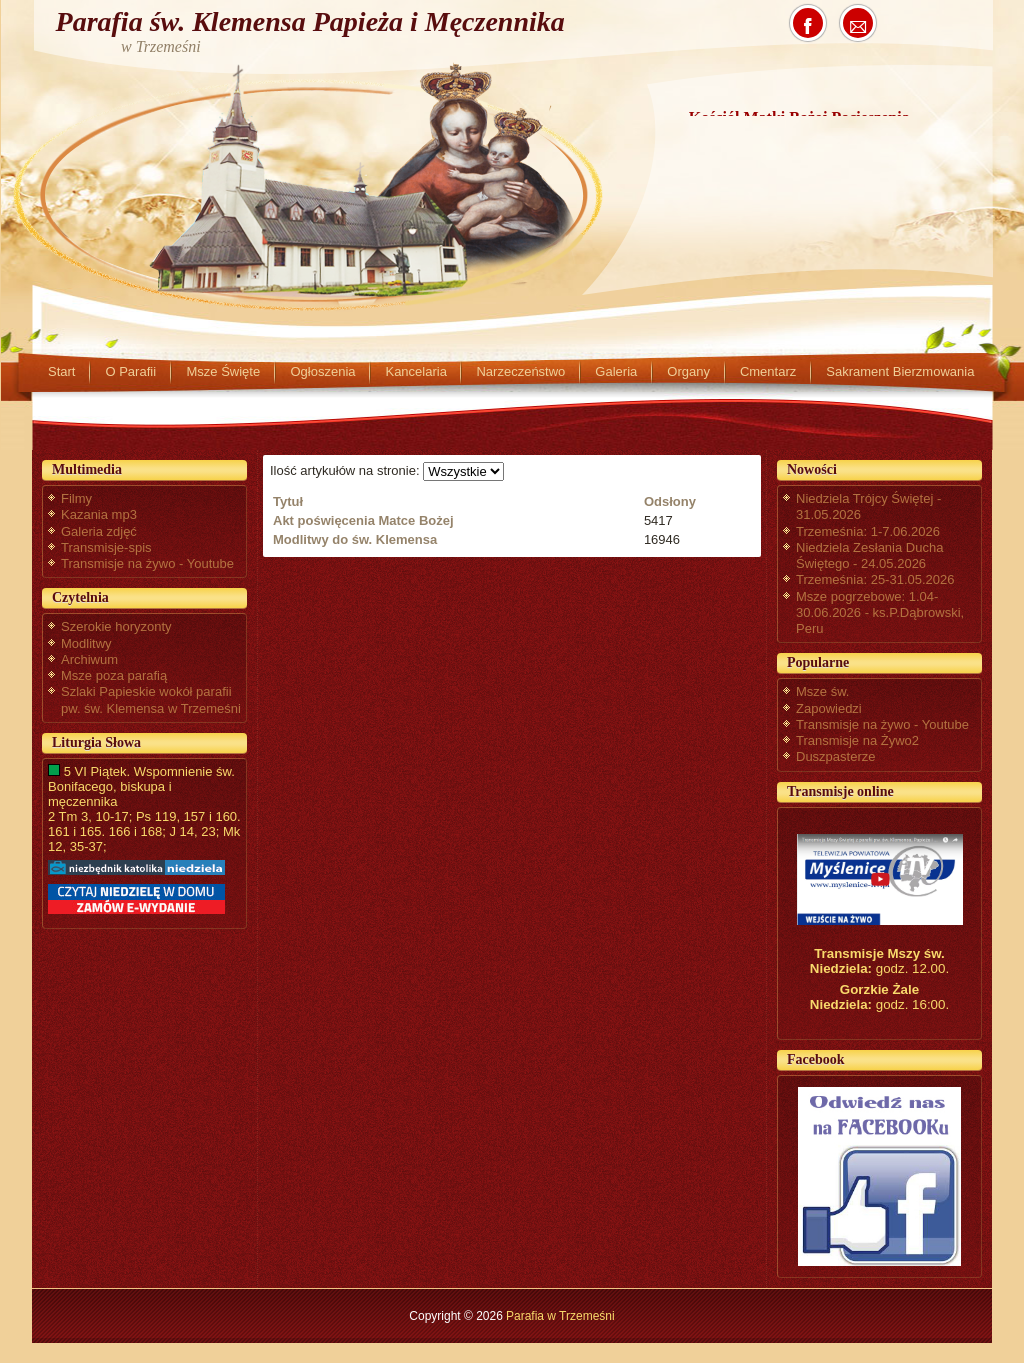  Describe the element at coordinates (520, 371) in the screenshot. I see `Narzeczeństwo` at that location.